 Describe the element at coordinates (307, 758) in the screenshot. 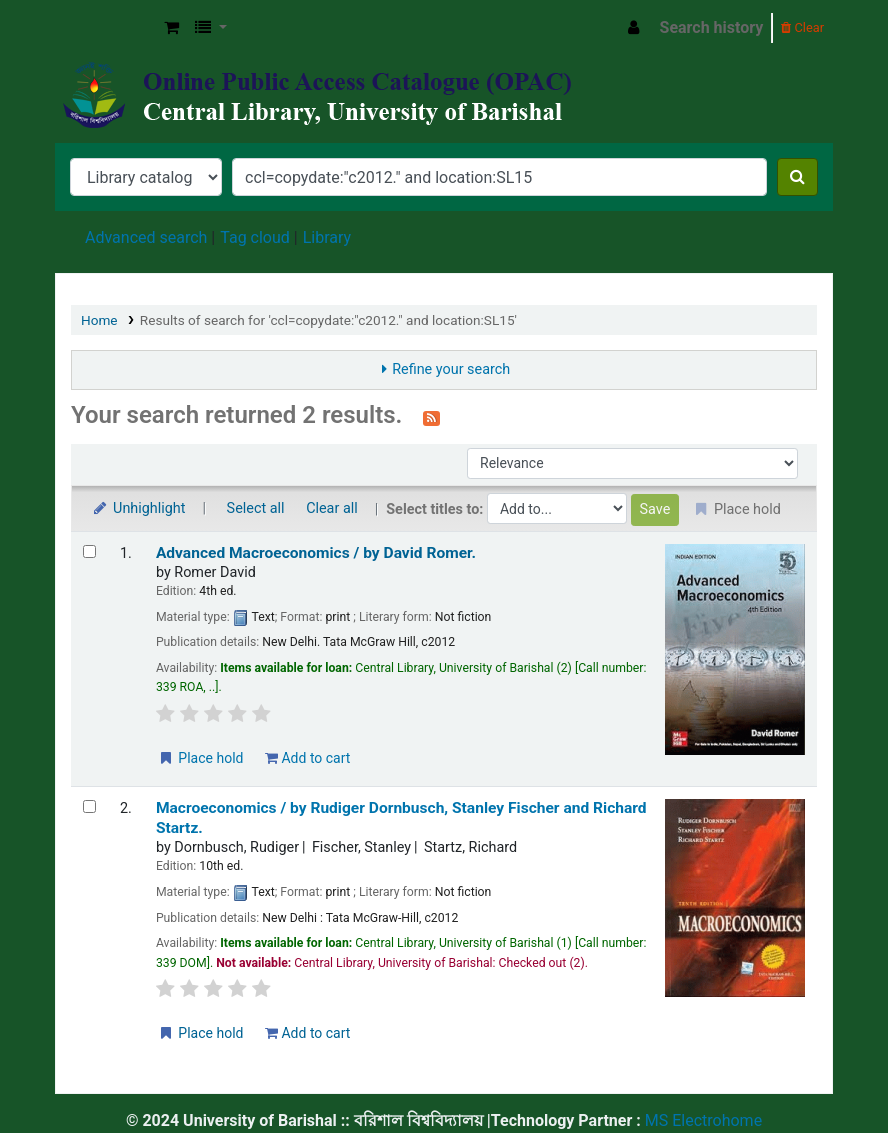

I see `Add to cart` at that location.